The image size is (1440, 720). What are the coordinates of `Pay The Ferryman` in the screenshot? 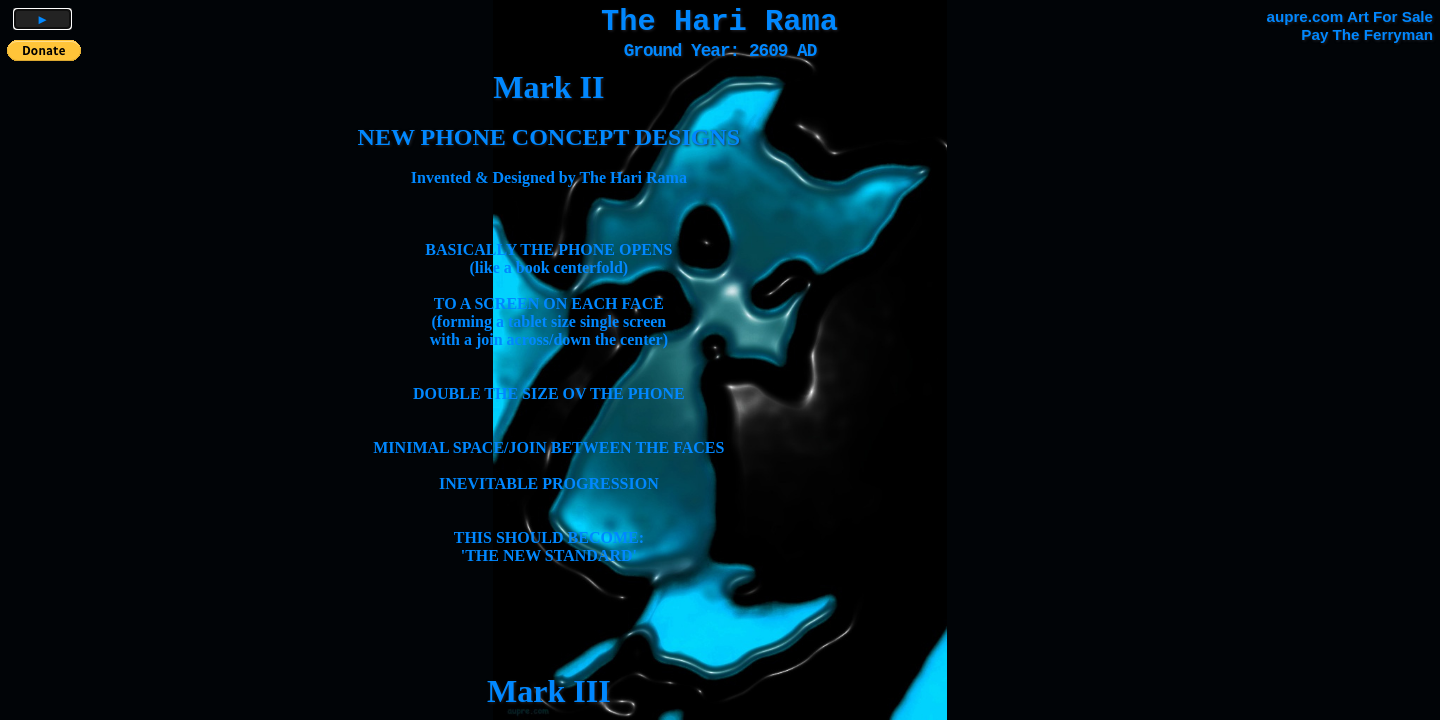 It's located at (1367, 34).